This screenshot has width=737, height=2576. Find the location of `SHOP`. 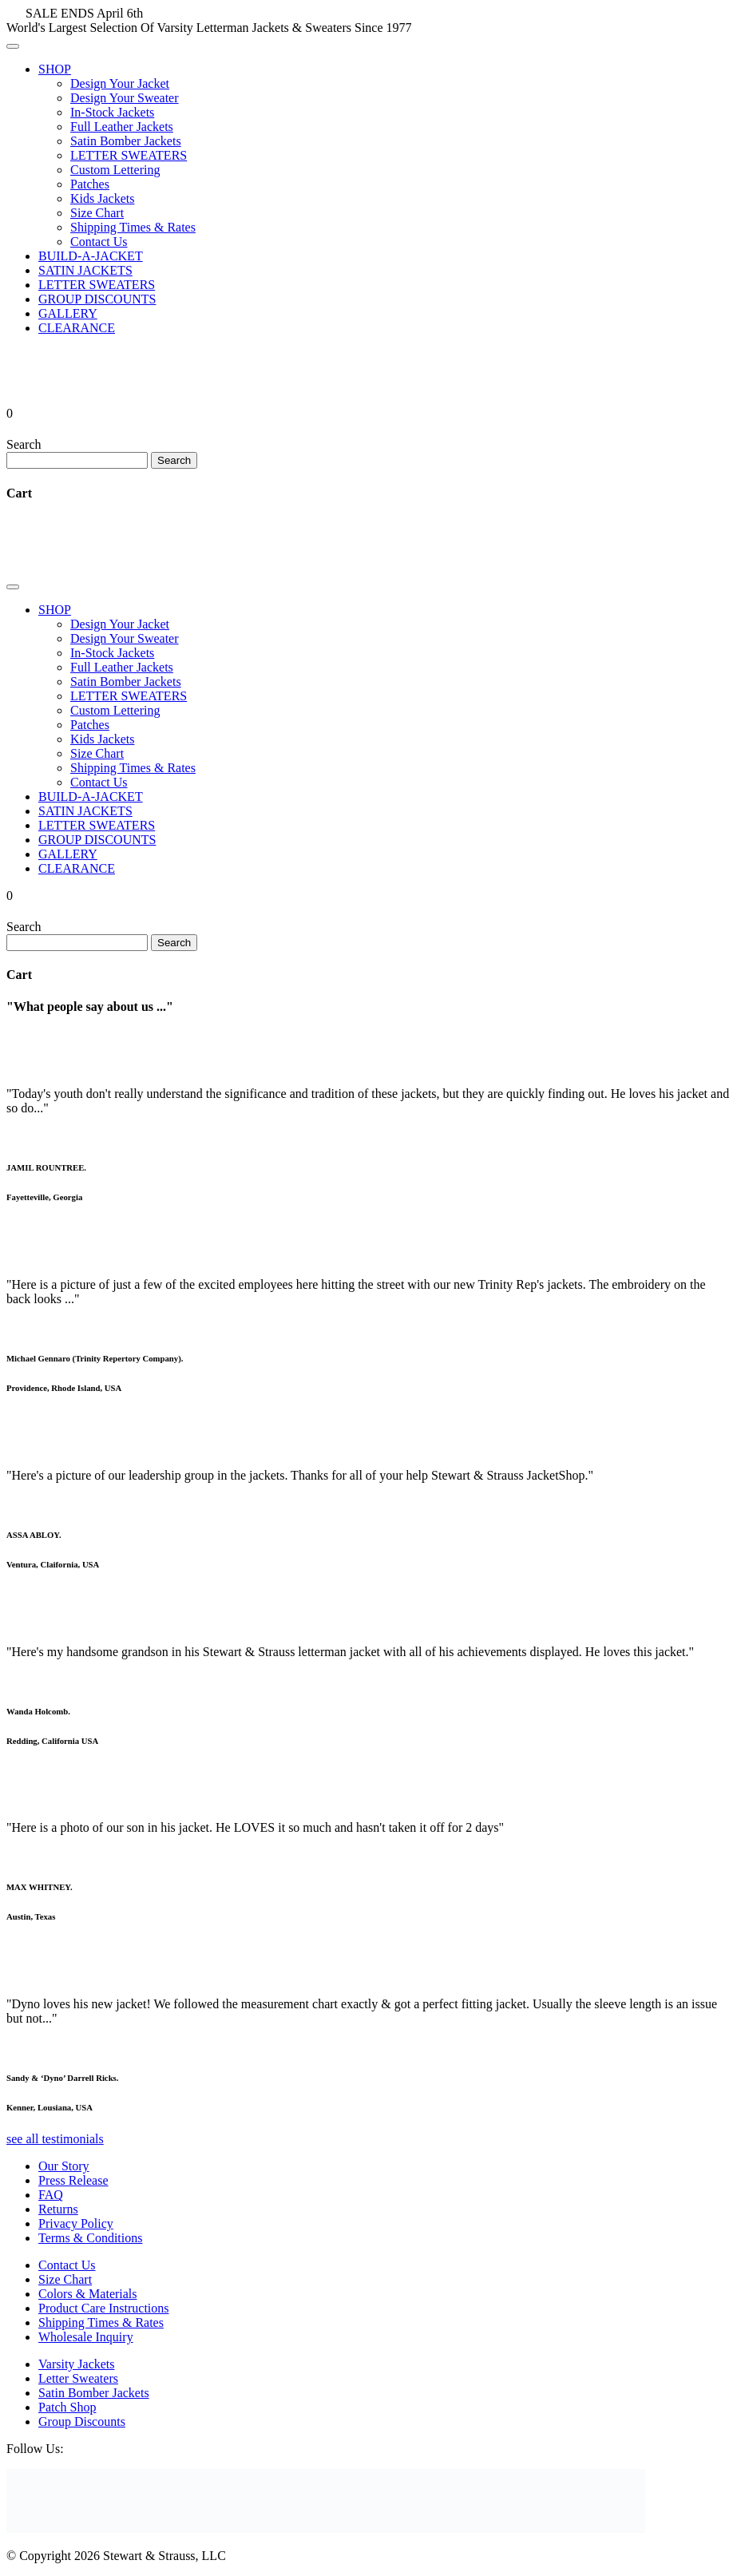

SHOP is located at coordinates (54, 69).